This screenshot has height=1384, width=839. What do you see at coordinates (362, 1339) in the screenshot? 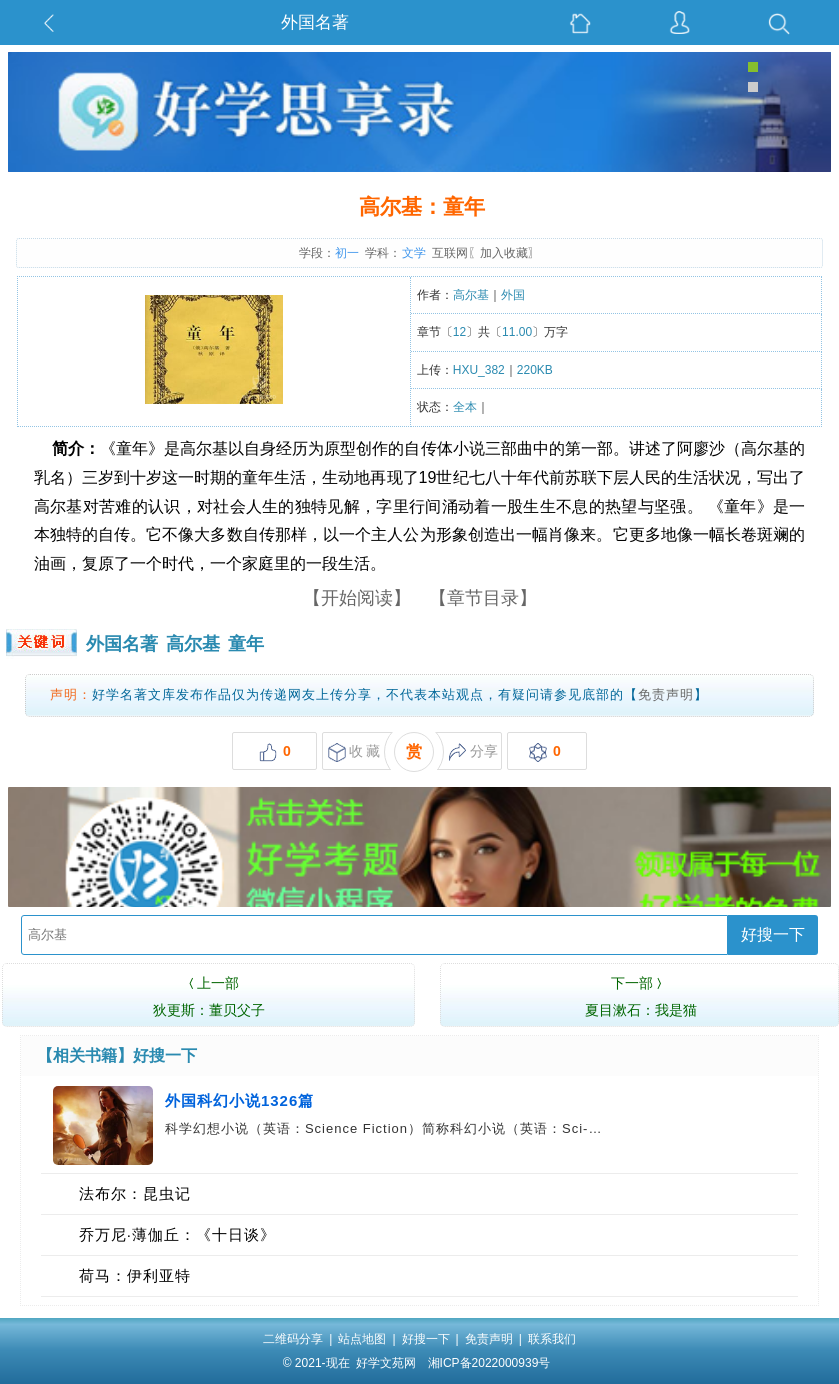
I see `站点地图` at bounding box center [362, 1339].